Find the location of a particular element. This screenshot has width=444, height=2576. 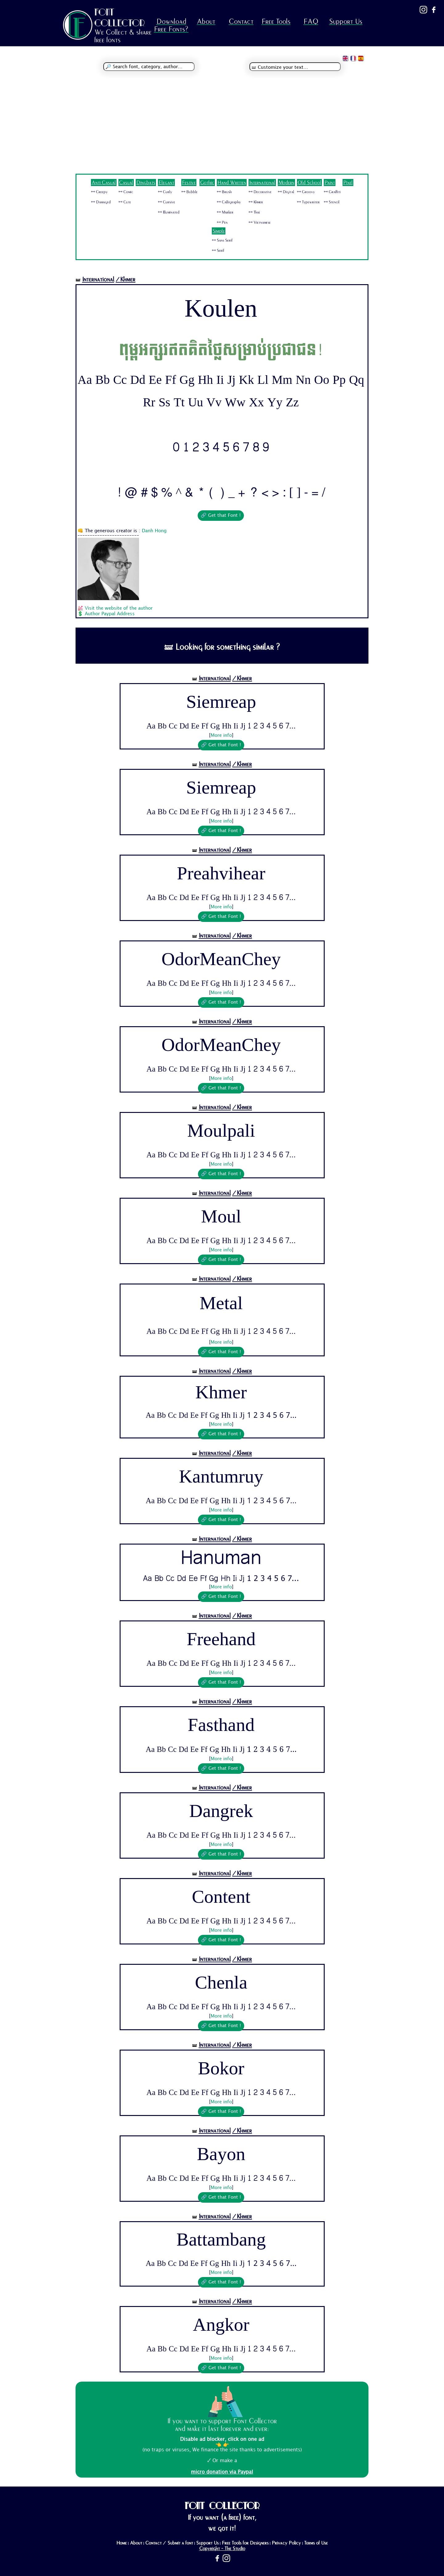

Chenla is located at coordinates (221, 1982).